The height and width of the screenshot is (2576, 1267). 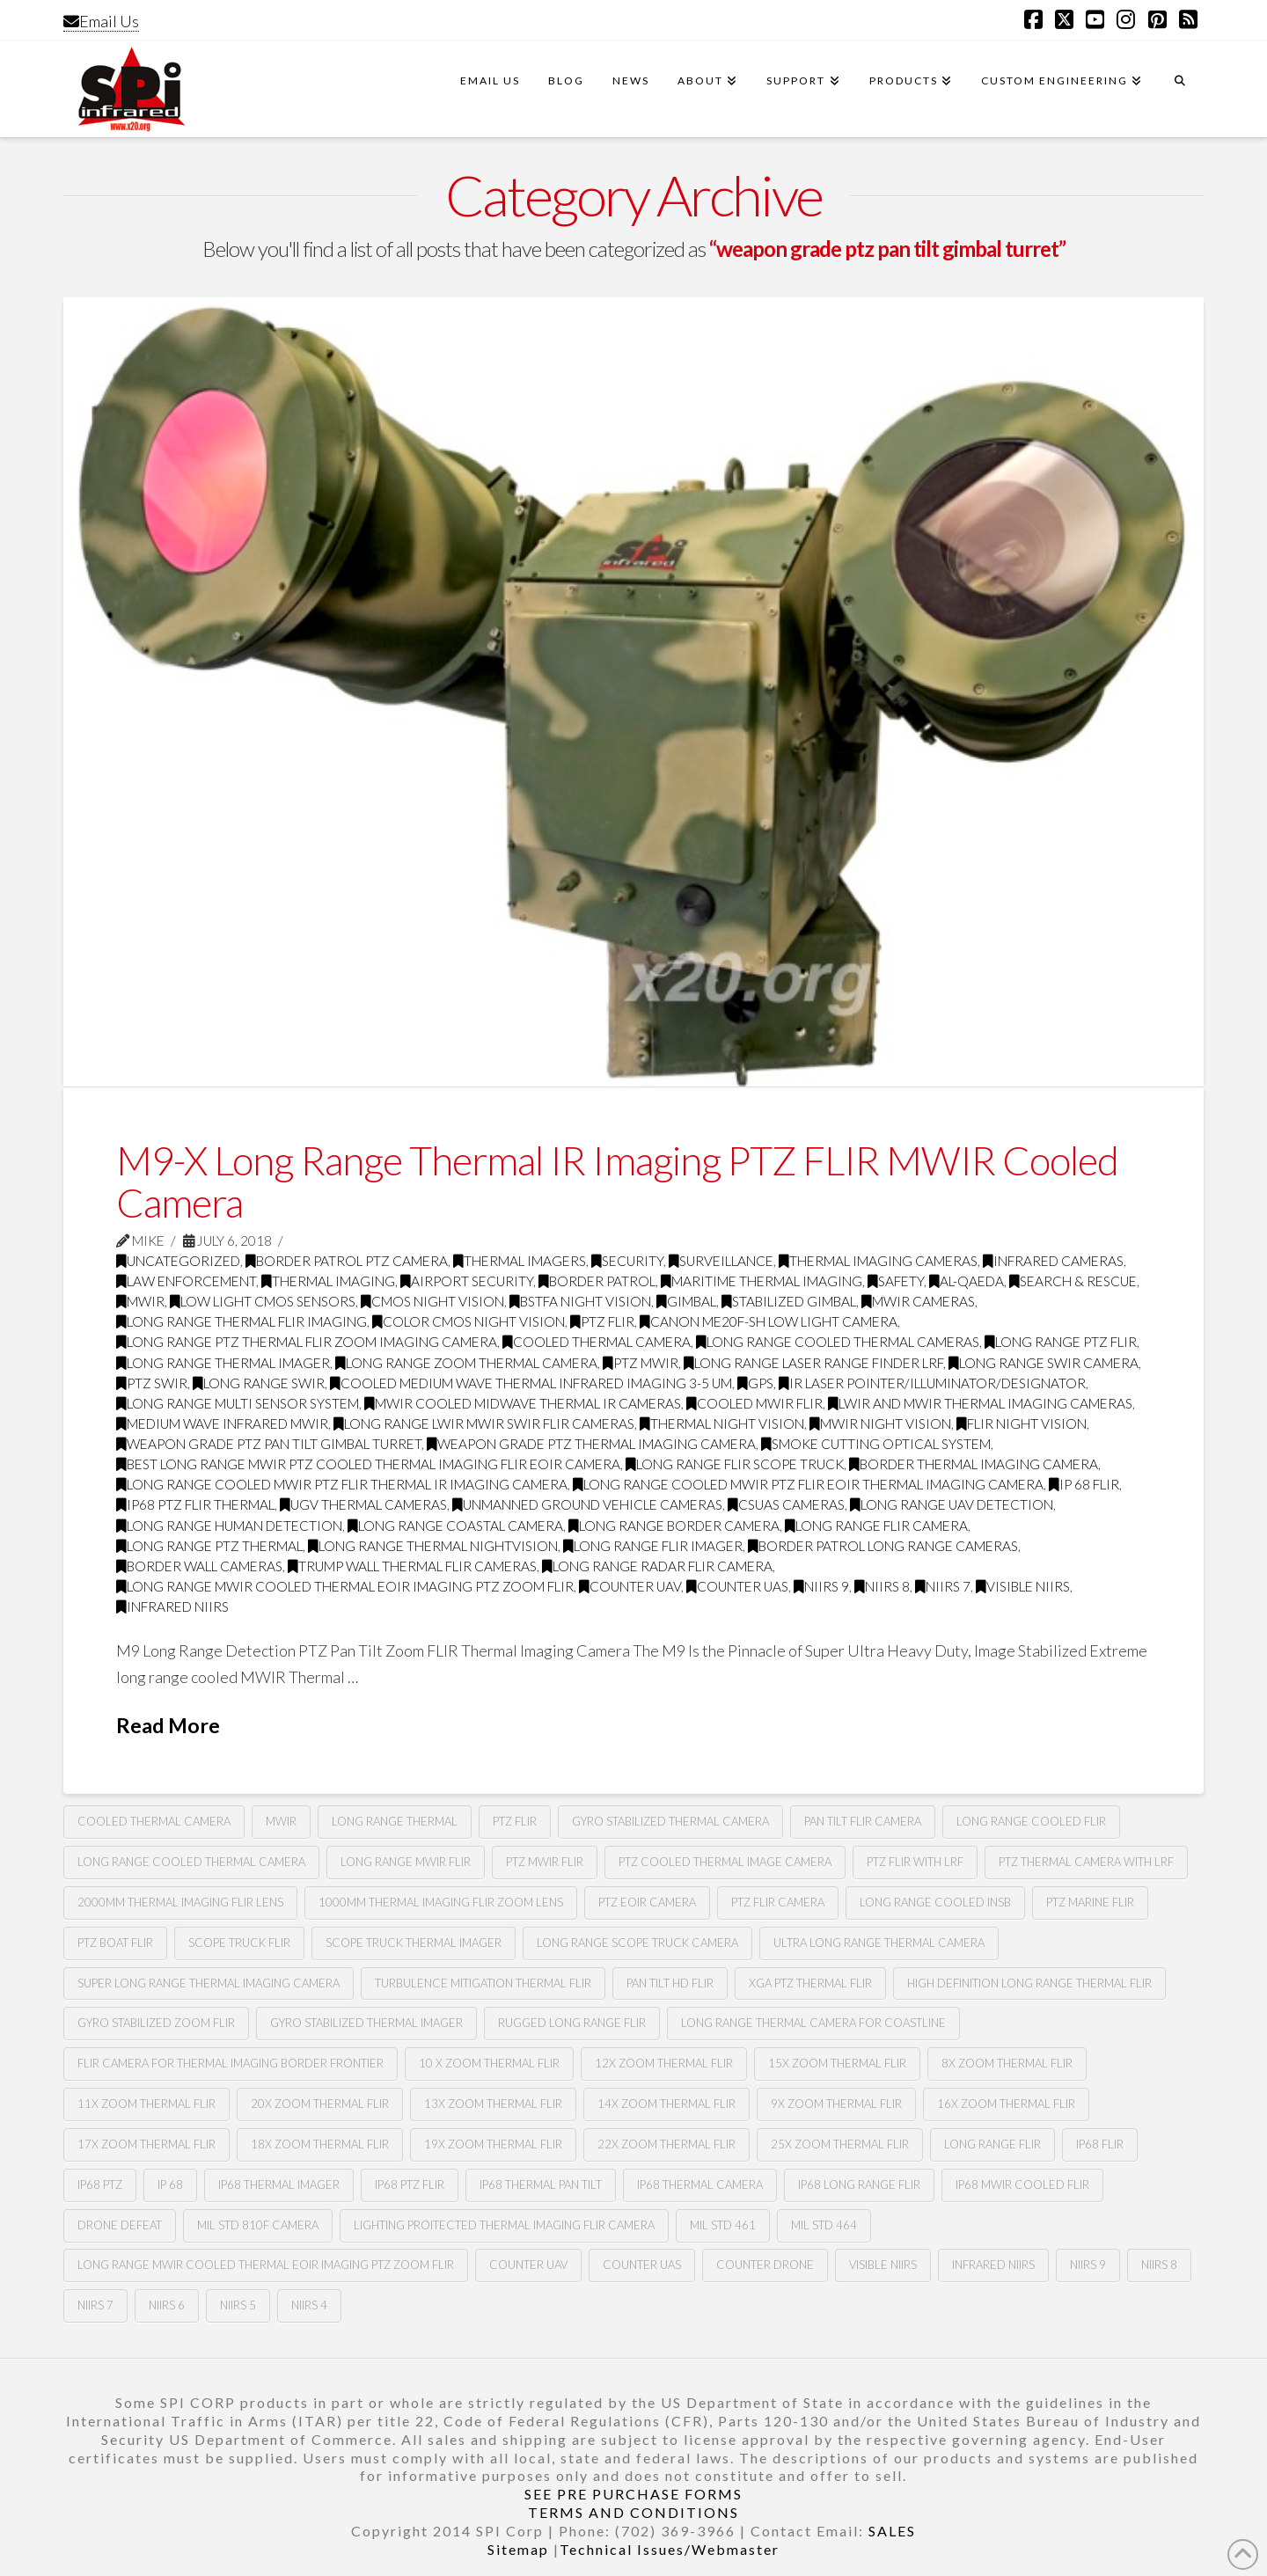 What do you see at coordinates (186, 1281) in the screenshot?
I see `law enforcement` at bounding box center [186, 1281].